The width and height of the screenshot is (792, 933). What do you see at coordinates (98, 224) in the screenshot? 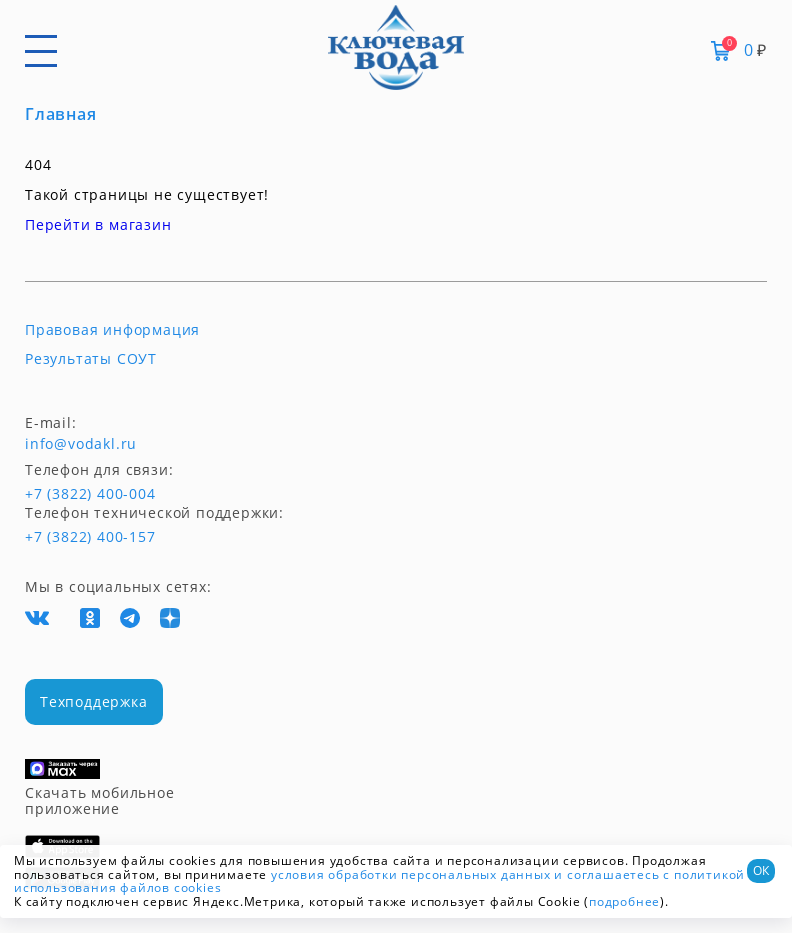
I see `Перейти в магазин` at bounding box center [98, 224].